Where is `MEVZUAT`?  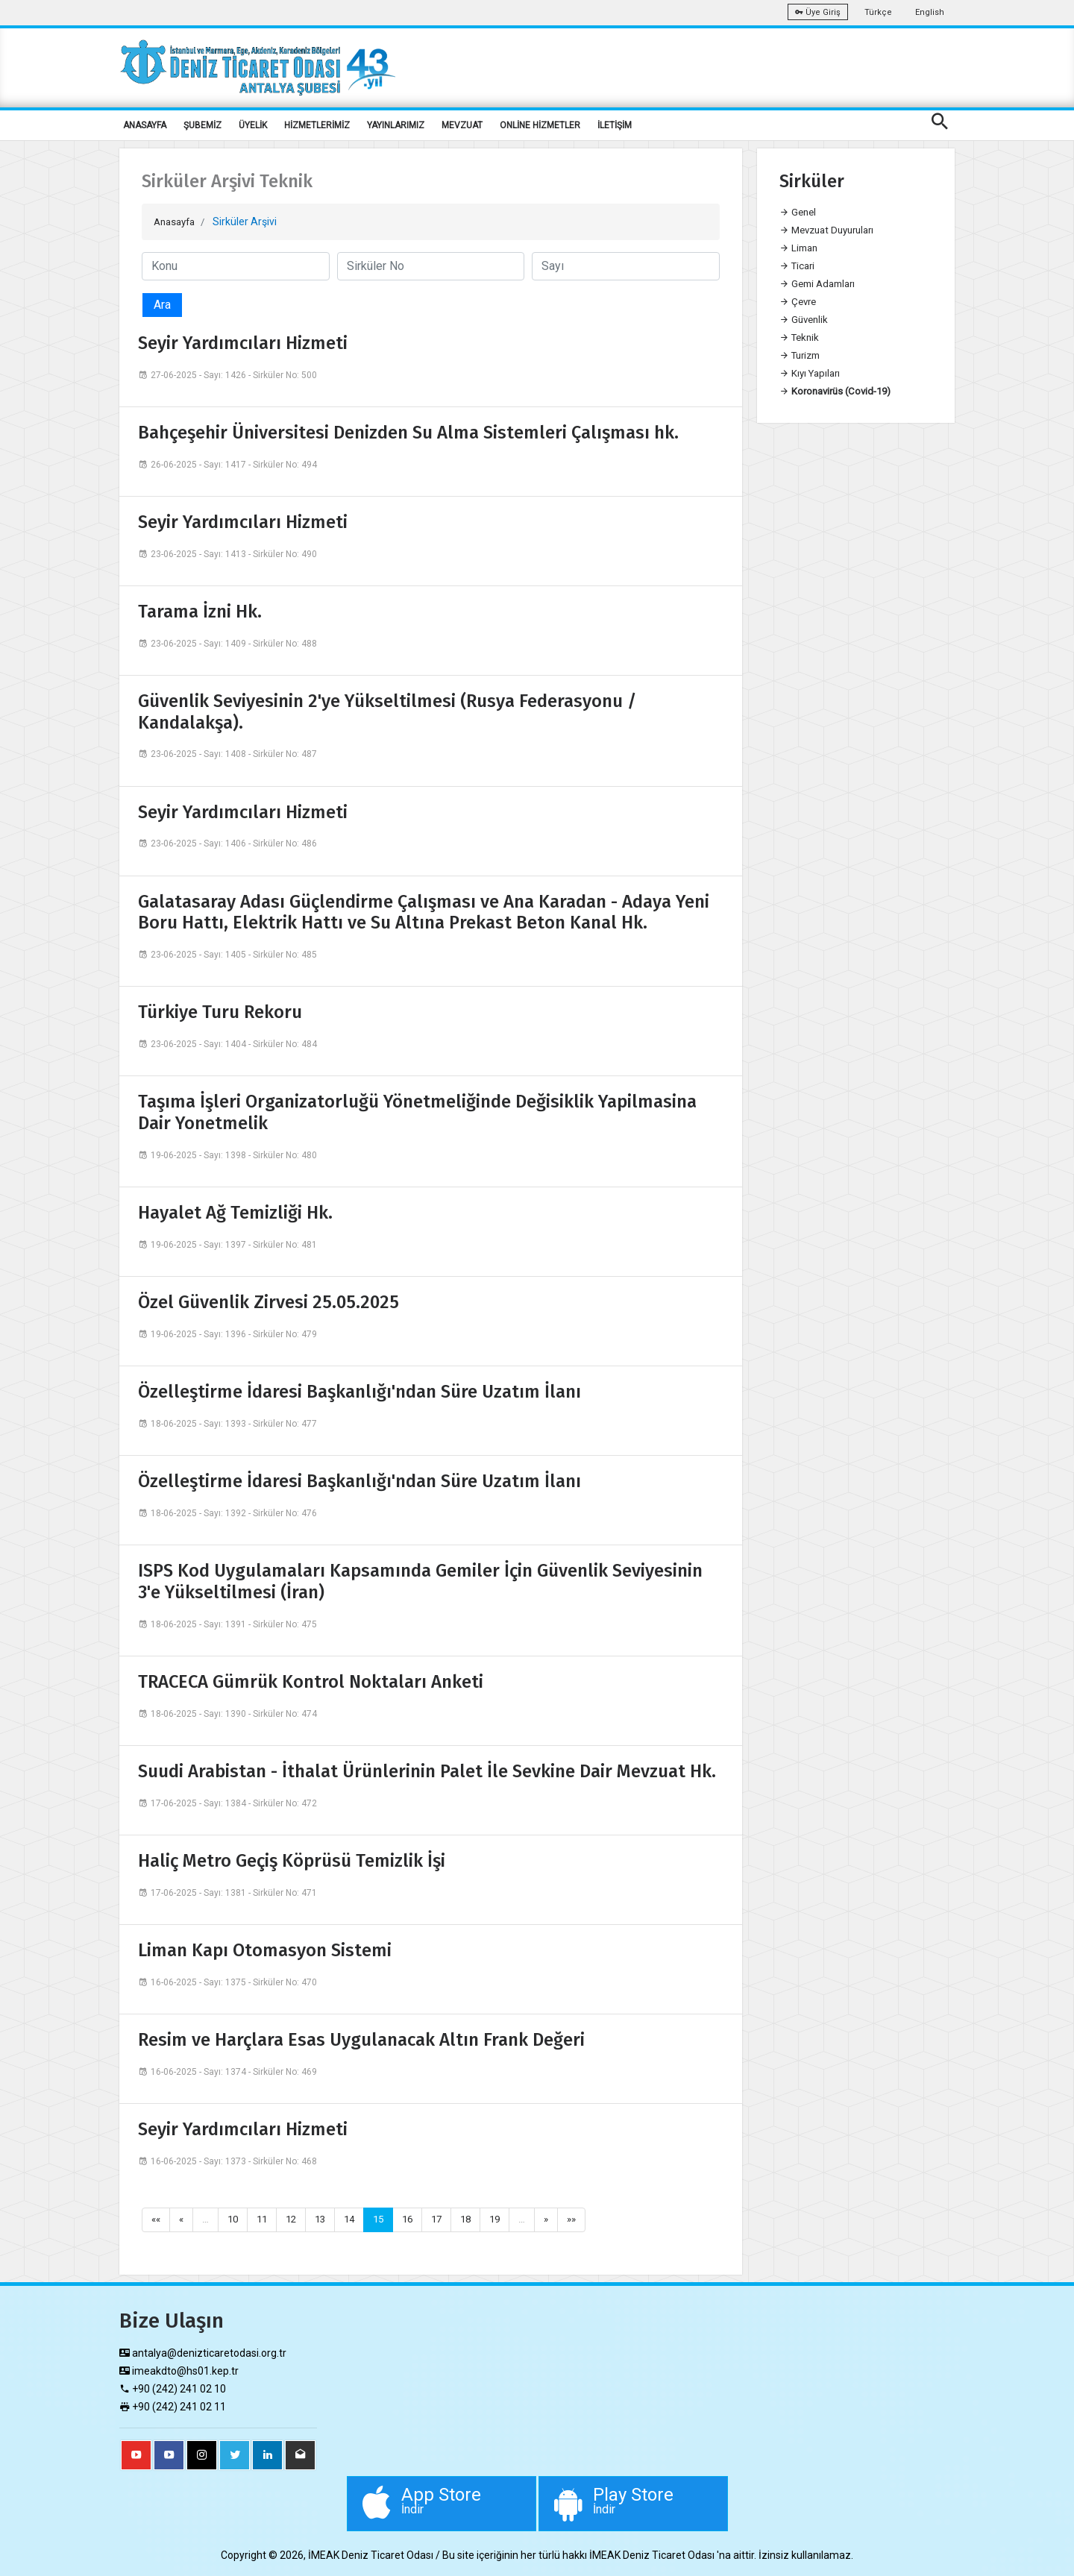
MEVZUAT is located at coordinates (462, 125).